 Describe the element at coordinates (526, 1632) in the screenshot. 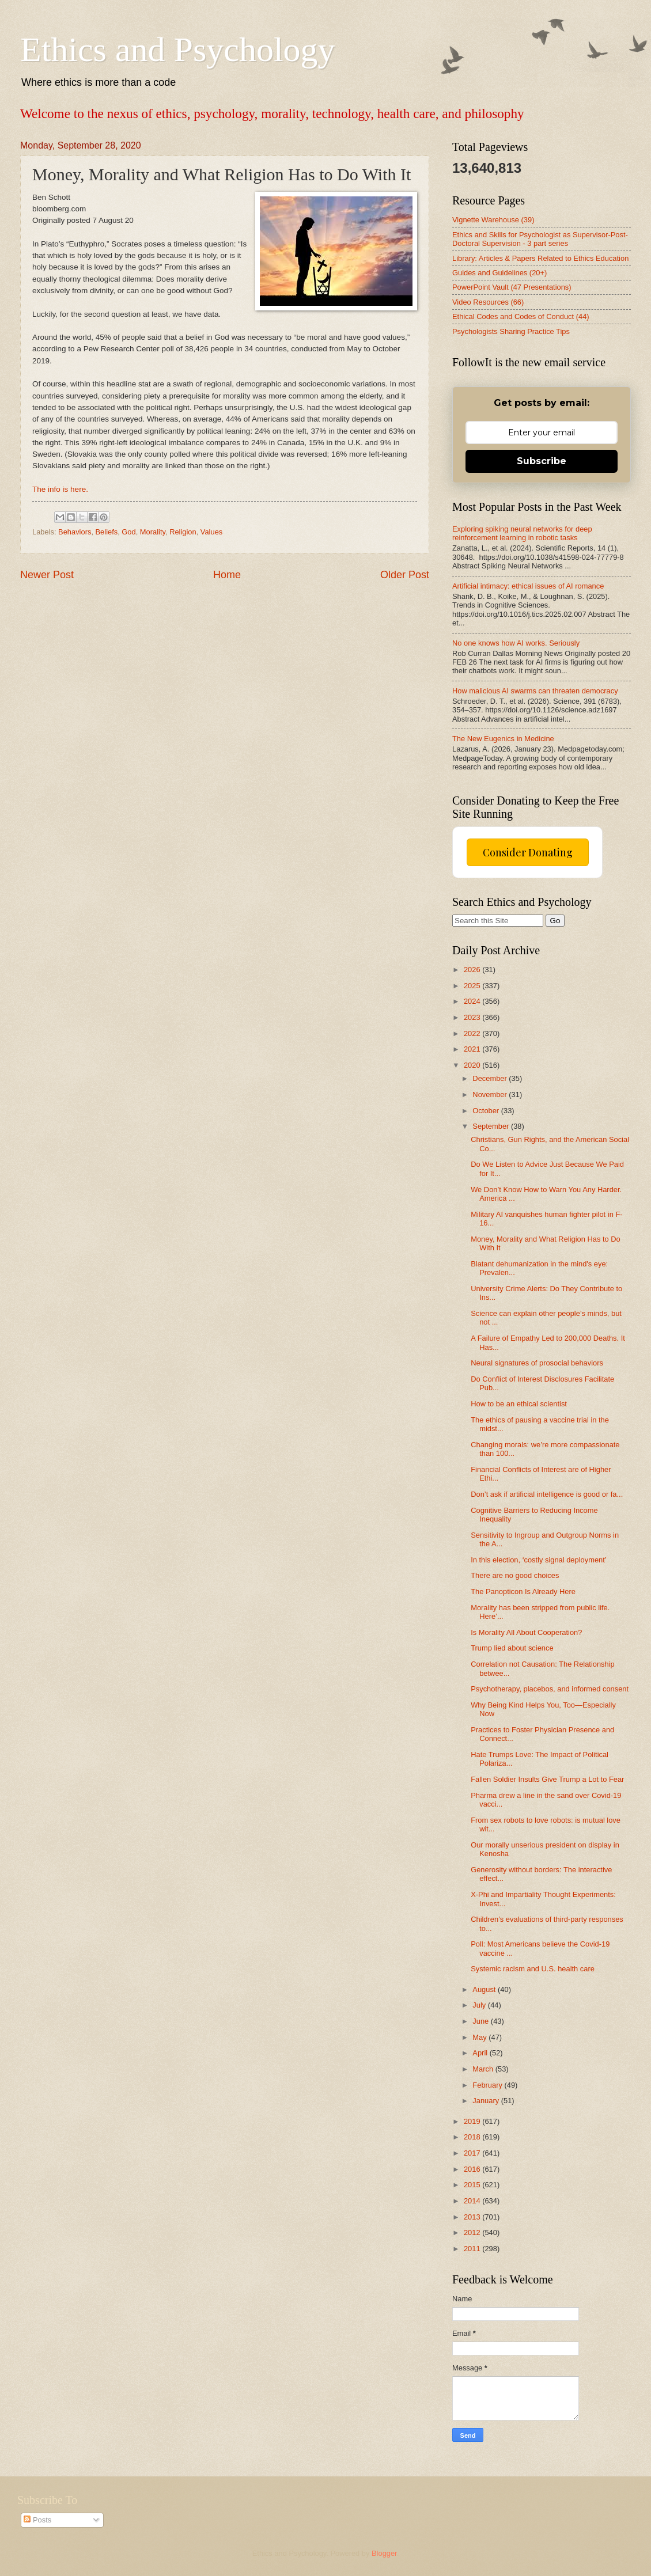

I see `Is Morality All About Cooperation?` at that location.